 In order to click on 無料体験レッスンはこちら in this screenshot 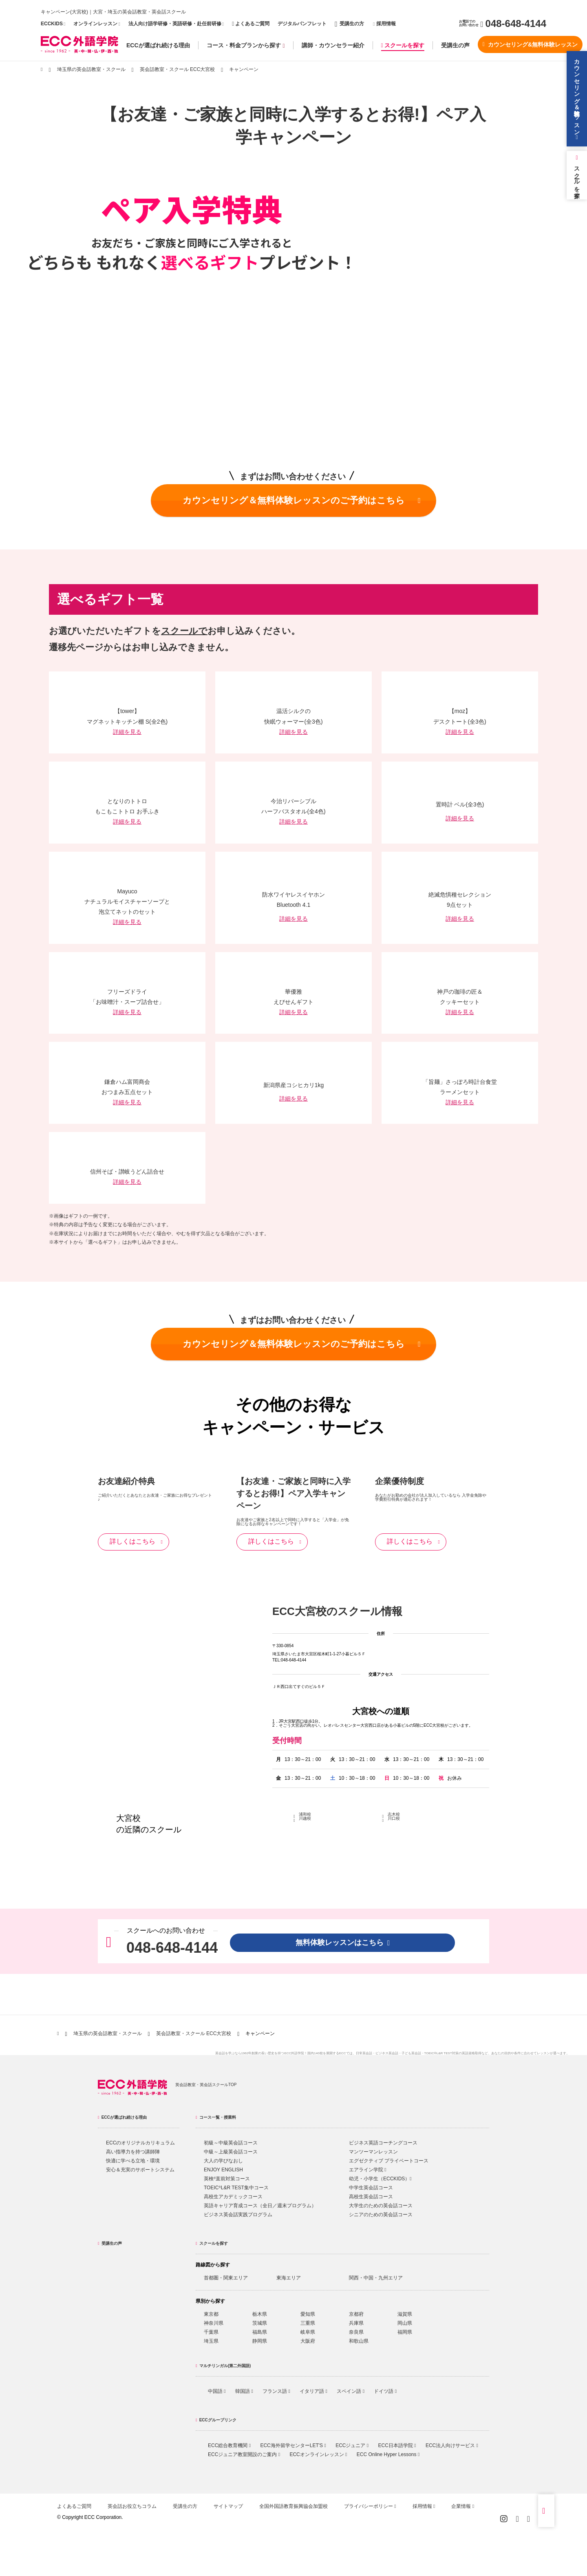, I will do `click(343, 1942)`.